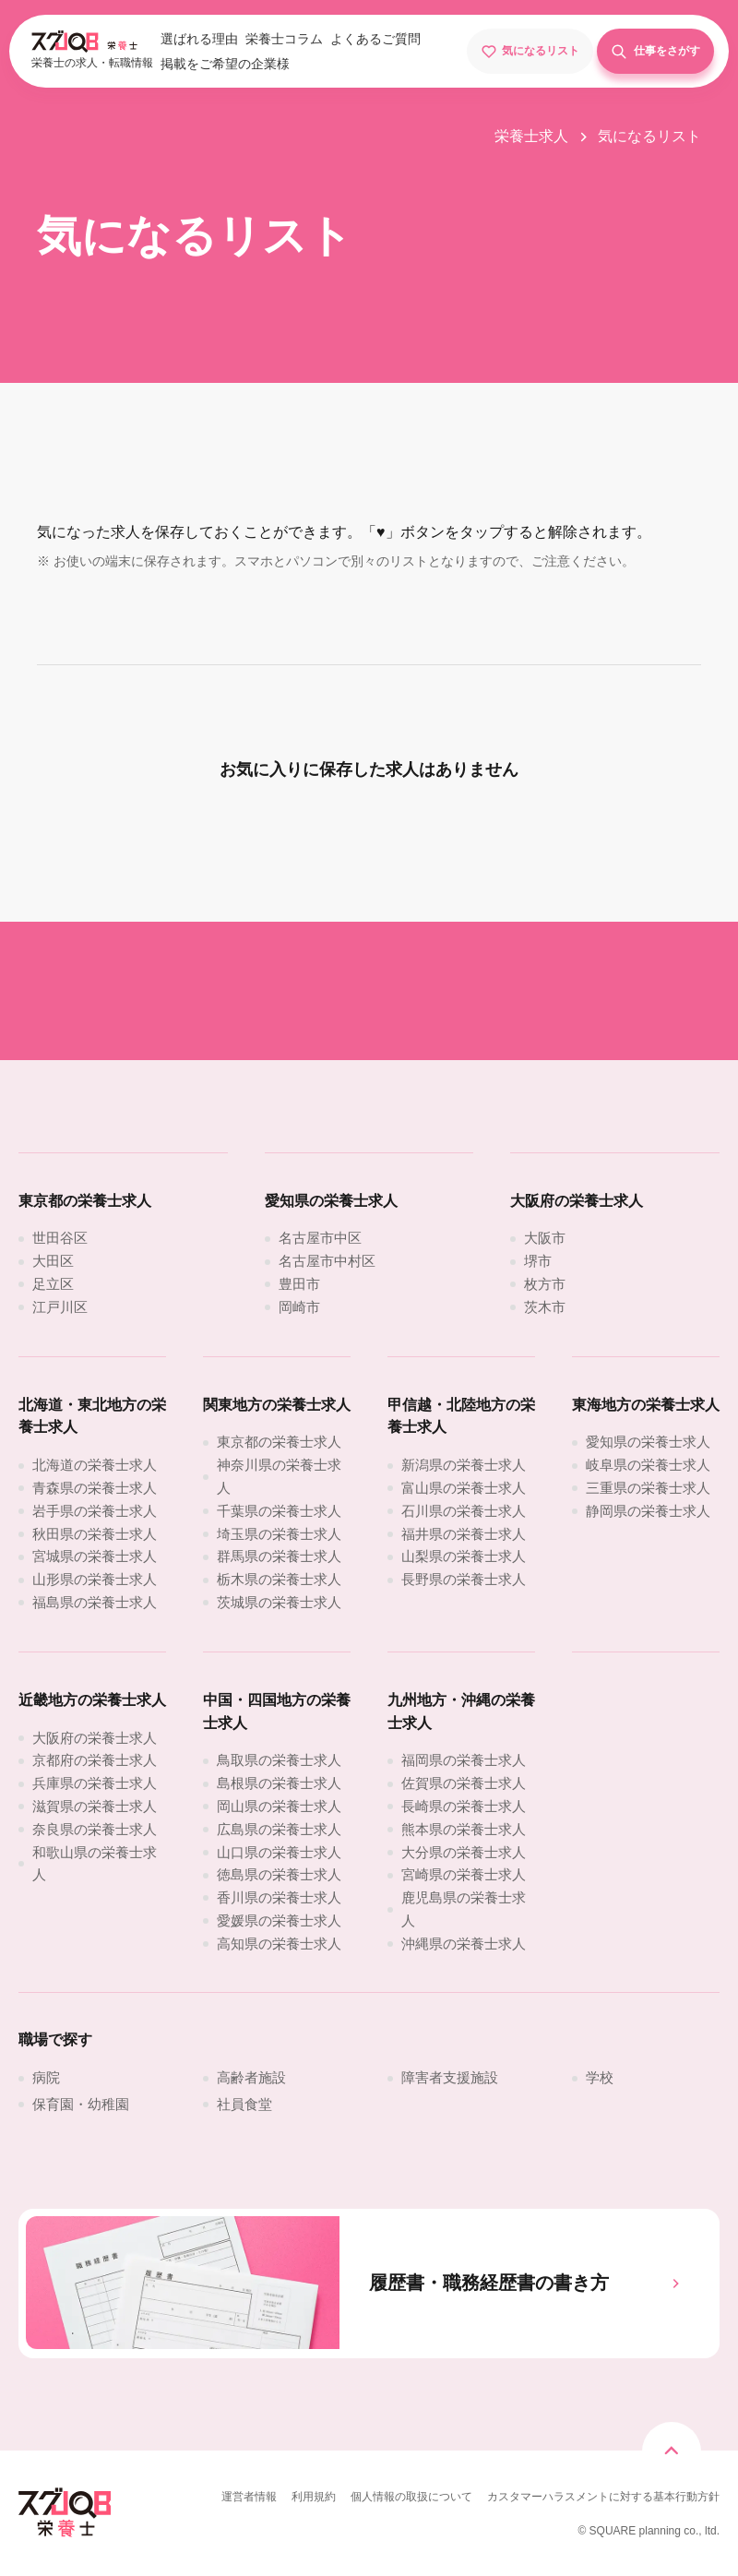  I want to click on [佐賀県の栄養士求人], so click(463, 1783).